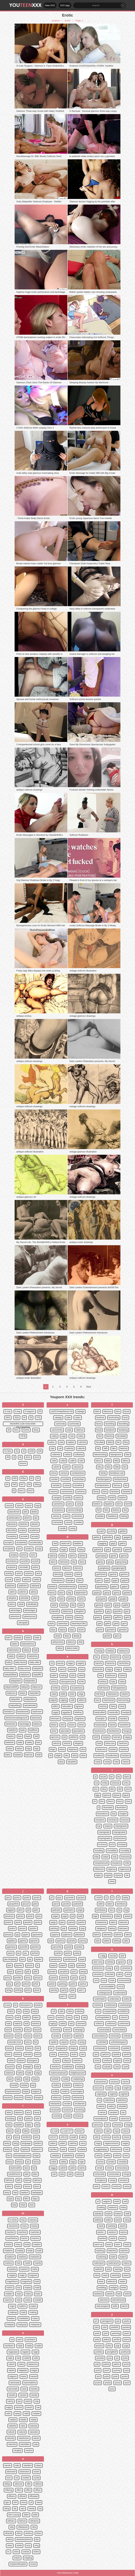 Image resolution: width=135 pixels, height=2576 pixels. What do you see at coordinates (80, 1411) in the screenshot?
I see `cabalga` at bounding box center [80, 1411].